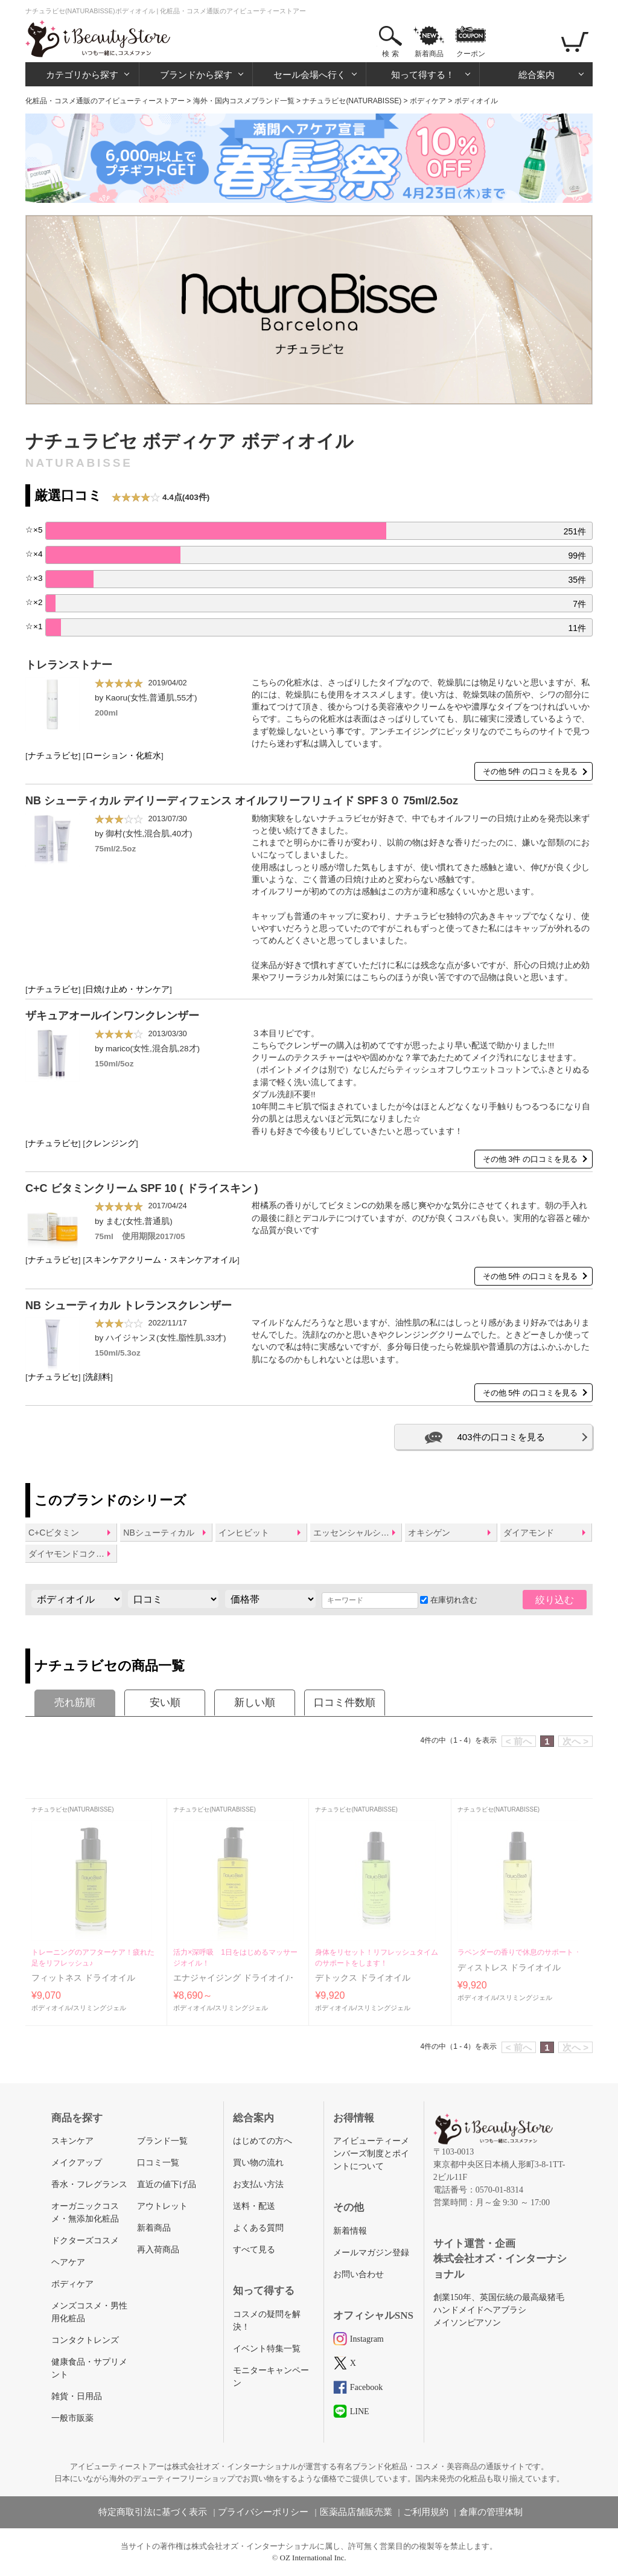 The height and width of the screenshot is (2576, 618). Describe the element at coordinates (509, 1967) in the screenshot. I see `ディストレス ドライオイル` at that location.